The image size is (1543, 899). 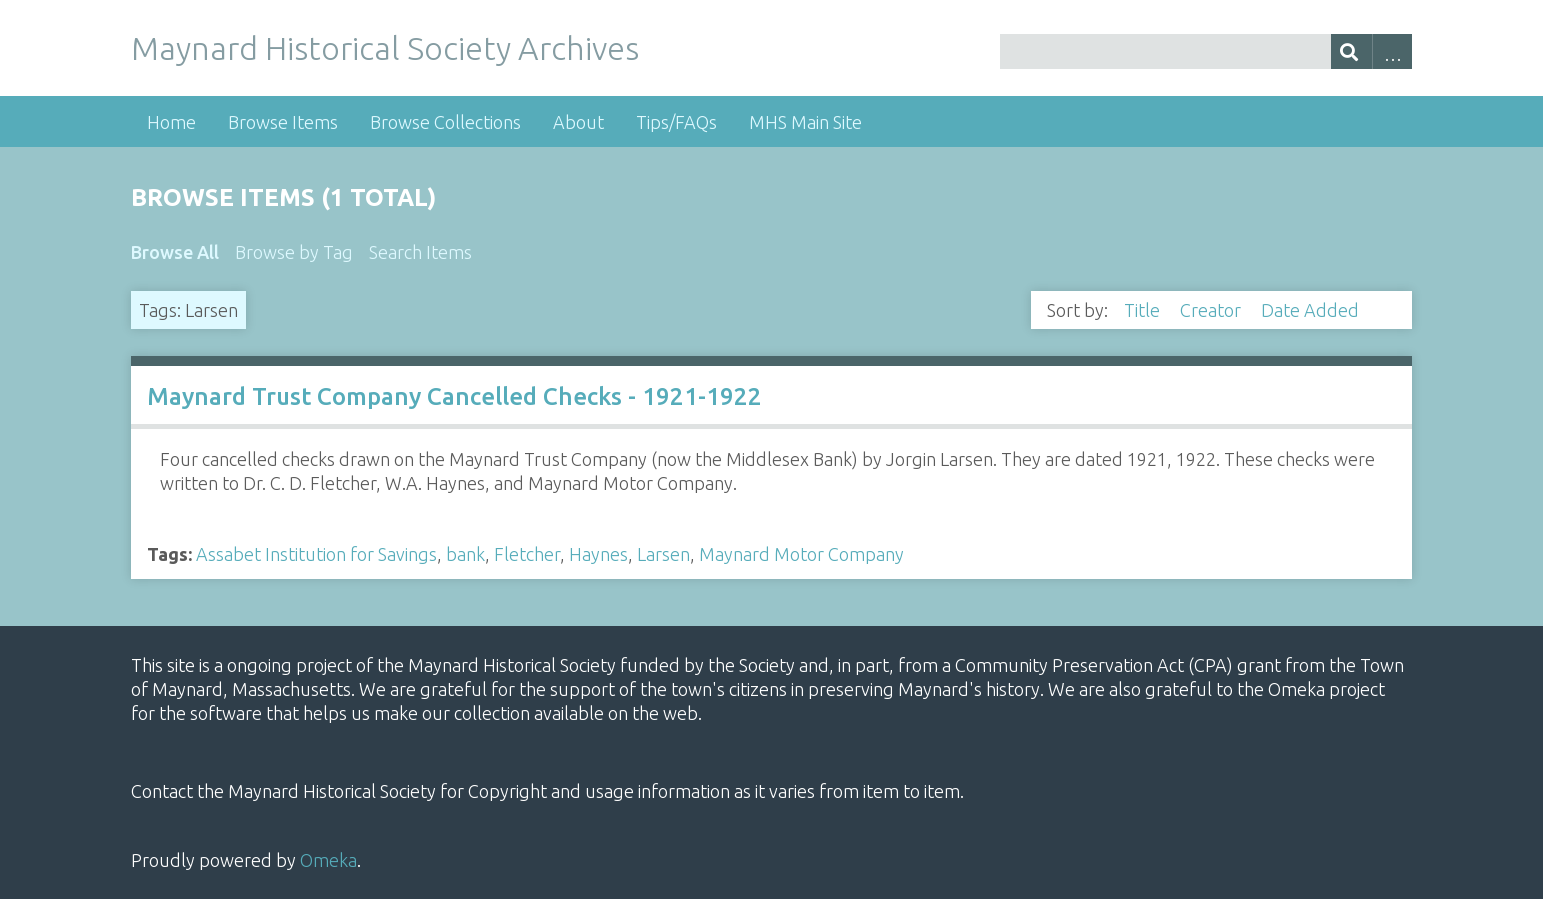 What do you see at coordinates (328, 860) in the screenshot?
I see `Omeka` at bounding box center [328, 860].